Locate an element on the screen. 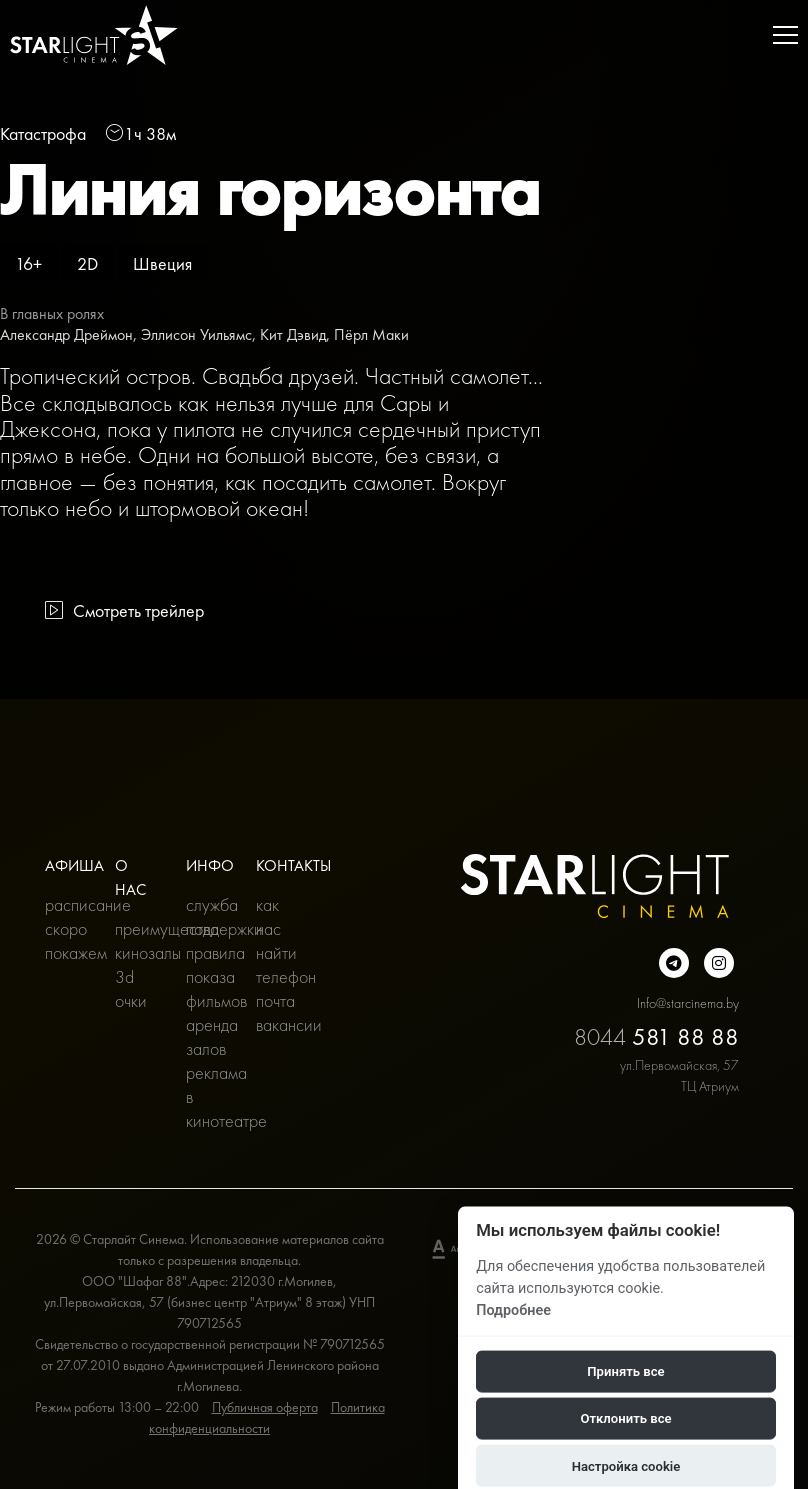 The width and height of the screenshot is (808, 1489). Публичная оферта is located at coordinates (265, 1407).